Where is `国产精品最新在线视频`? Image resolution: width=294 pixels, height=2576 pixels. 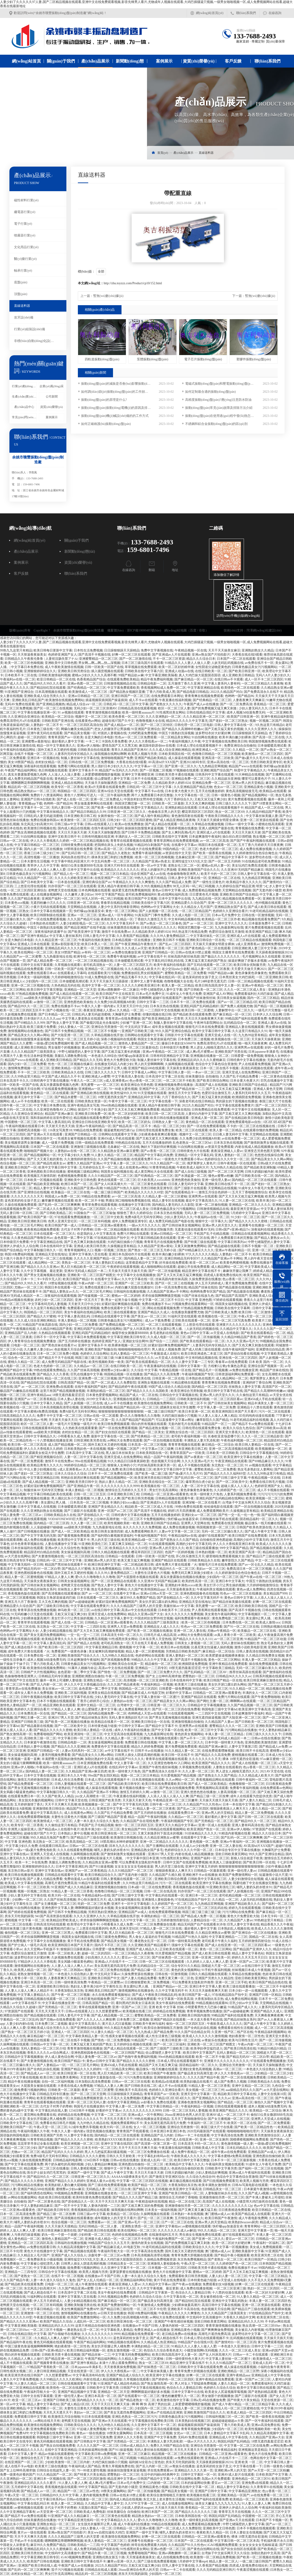
国产精品最新在线视频 is located at coordinates (235, 1287).